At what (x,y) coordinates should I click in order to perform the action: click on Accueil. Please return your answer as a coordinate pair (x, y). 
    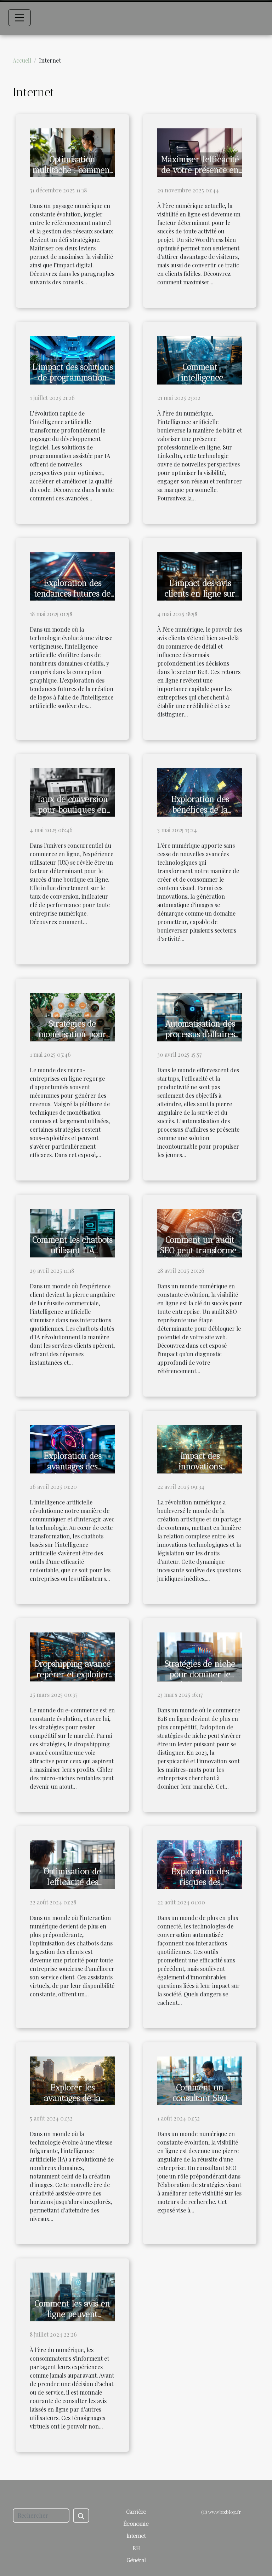
    Looking at the image, I should click on (22, 60).